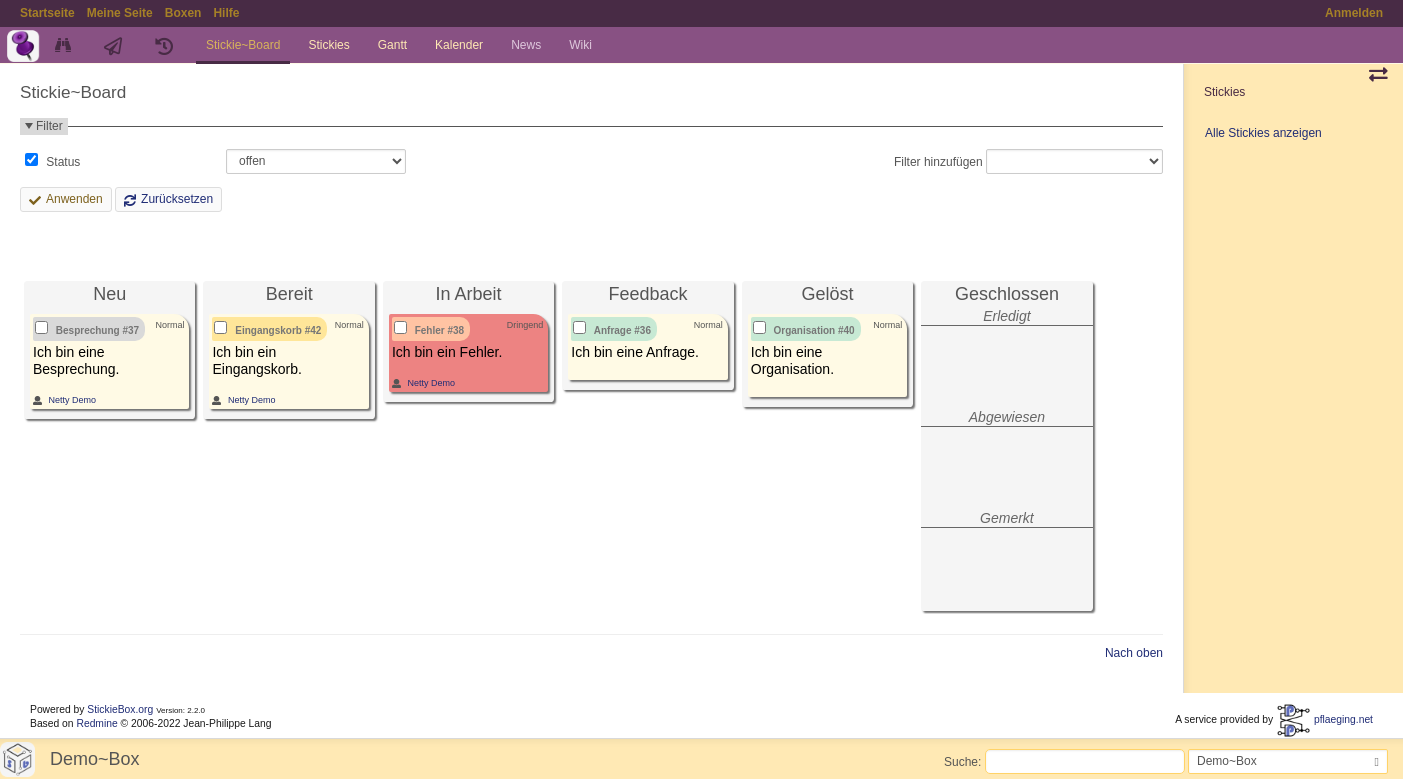  What do you see at coordinates (792, 360) in the screenshot?
I see `Ich bin eine Organisation.` at bounding box center [792, 360].